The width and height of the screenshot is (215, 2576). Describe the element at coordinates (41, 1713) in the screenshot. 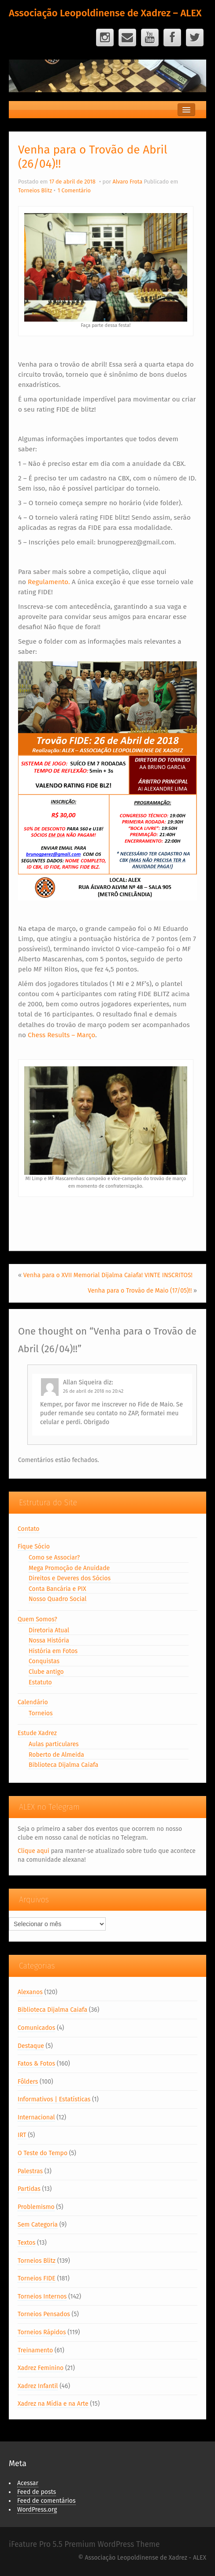

I see `Torneios` at that location.